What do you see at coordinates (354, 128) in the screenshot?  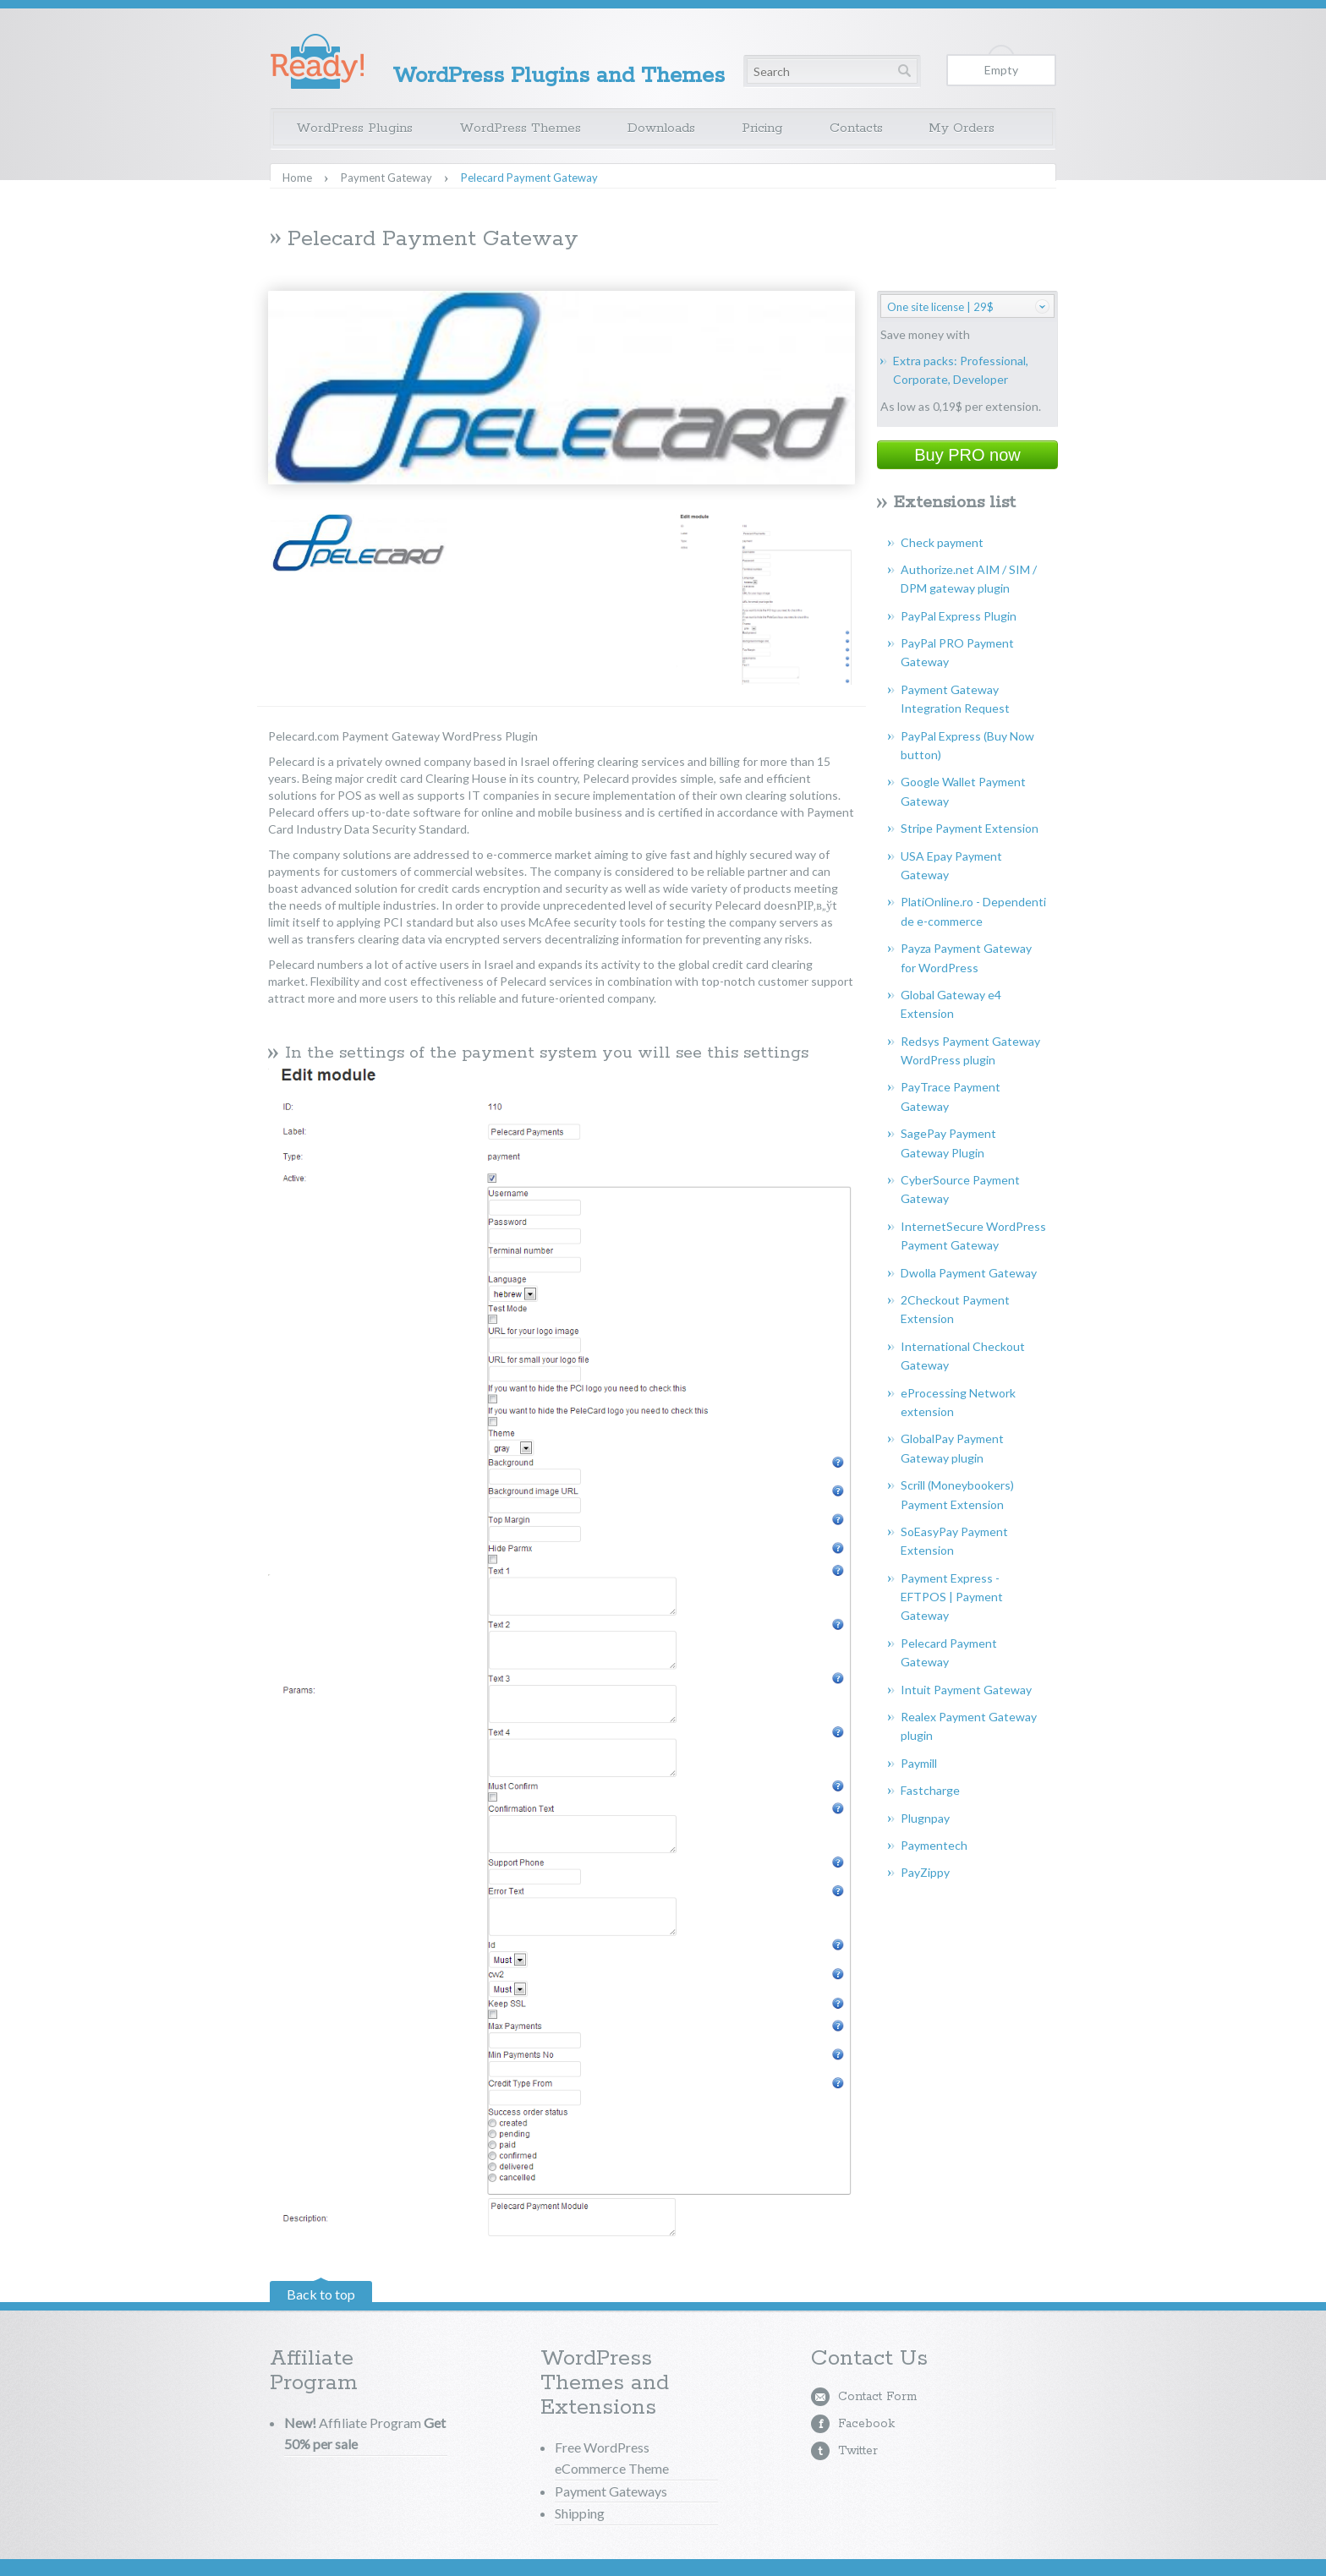 I see `WordPress Plugins` at bounding box center [354, 128].